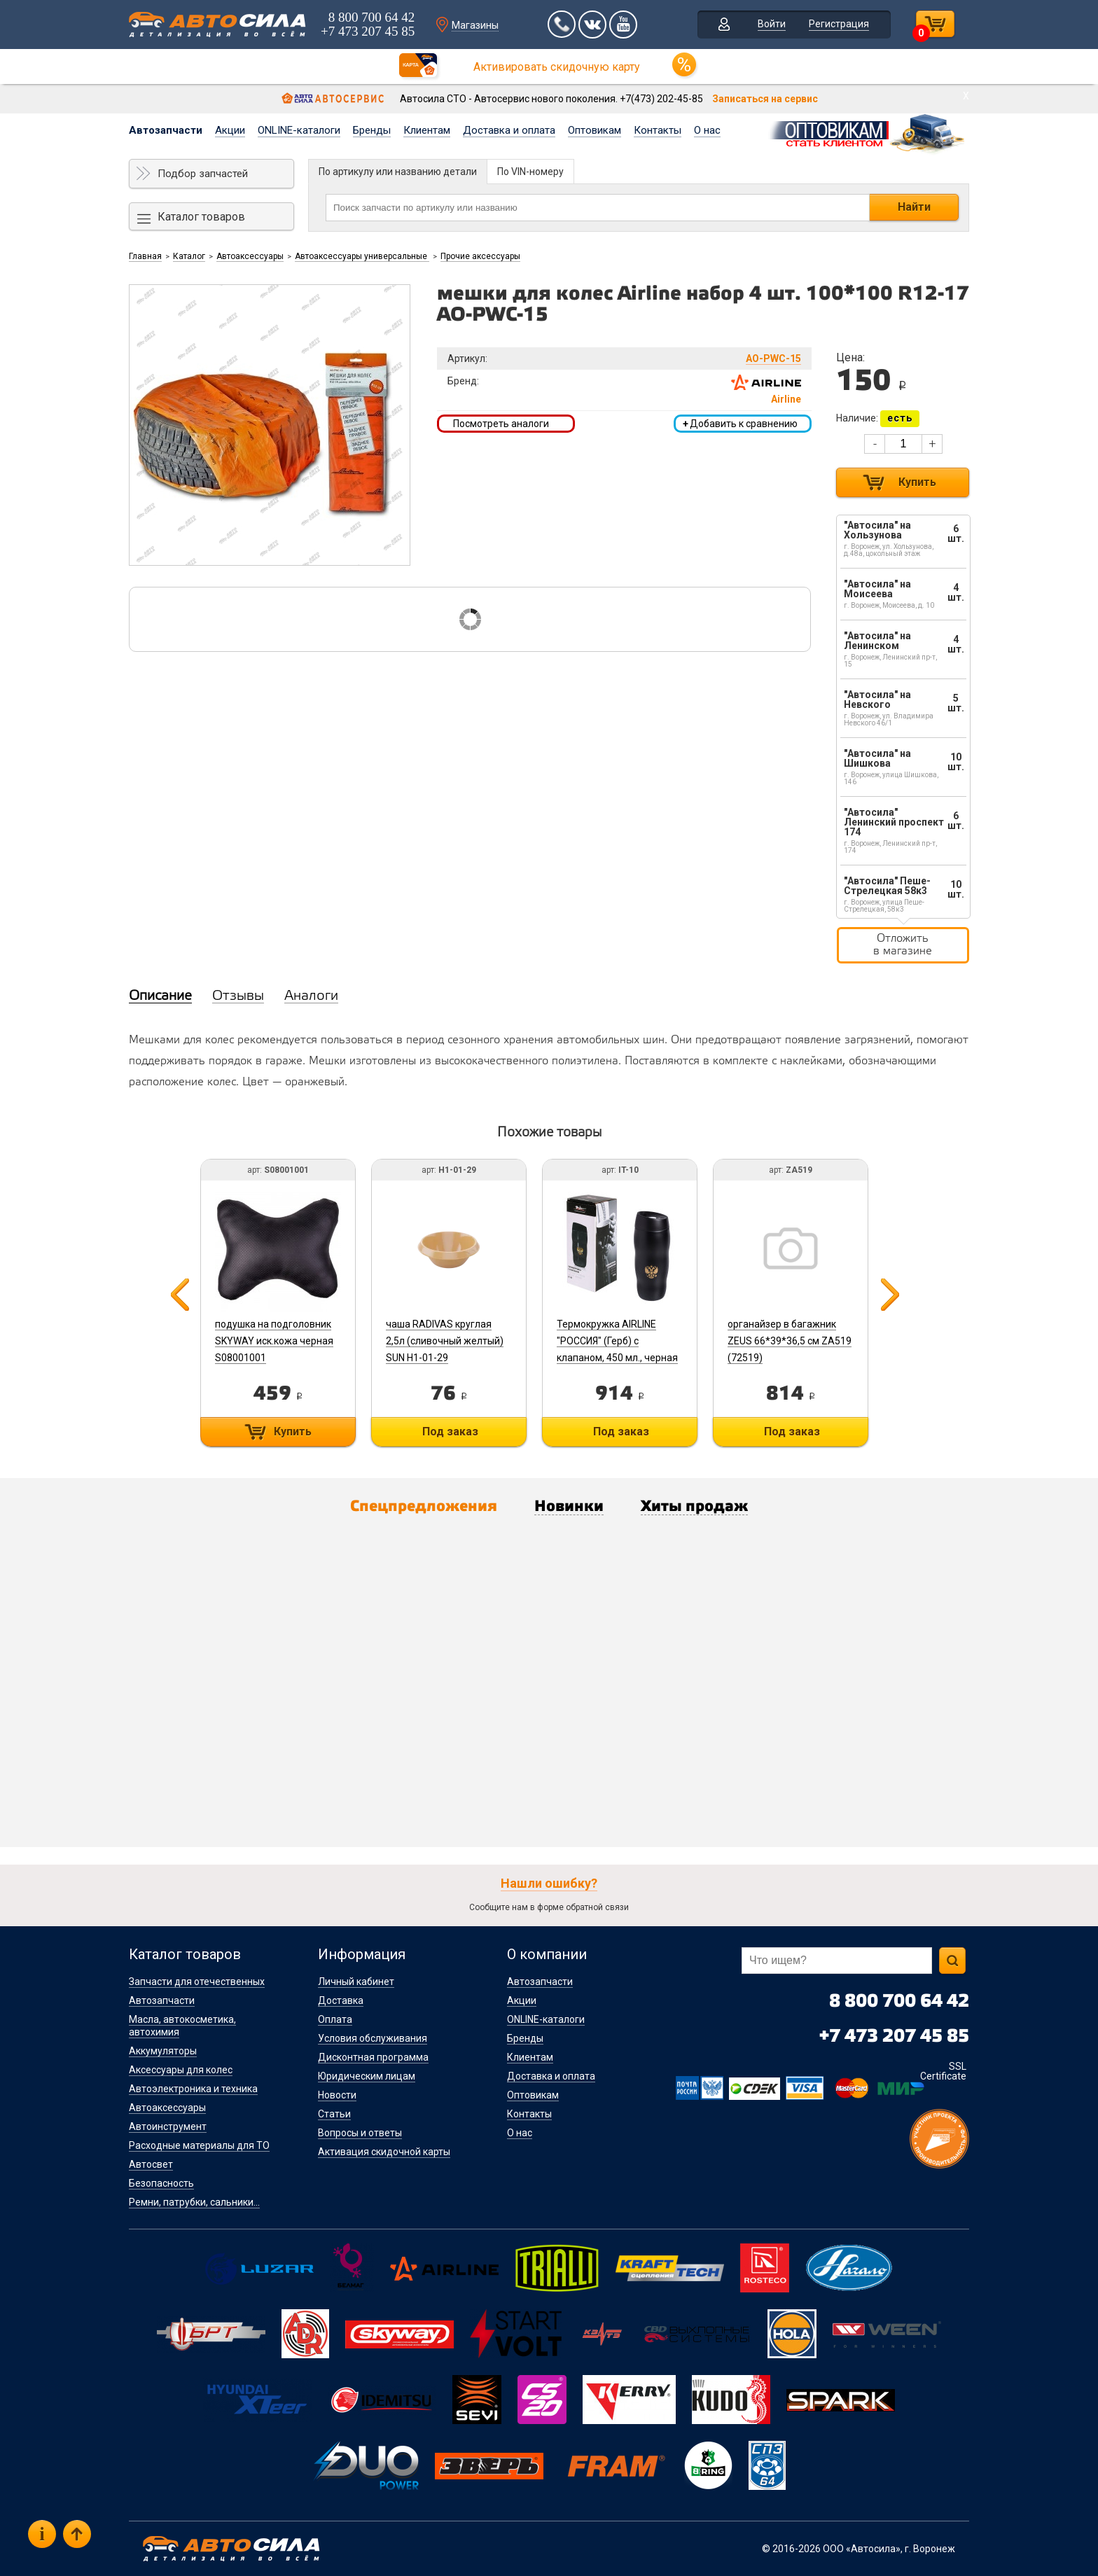  Describe the element at coordinates (914, 207) in the screenshot. I see `Найти` at that location.